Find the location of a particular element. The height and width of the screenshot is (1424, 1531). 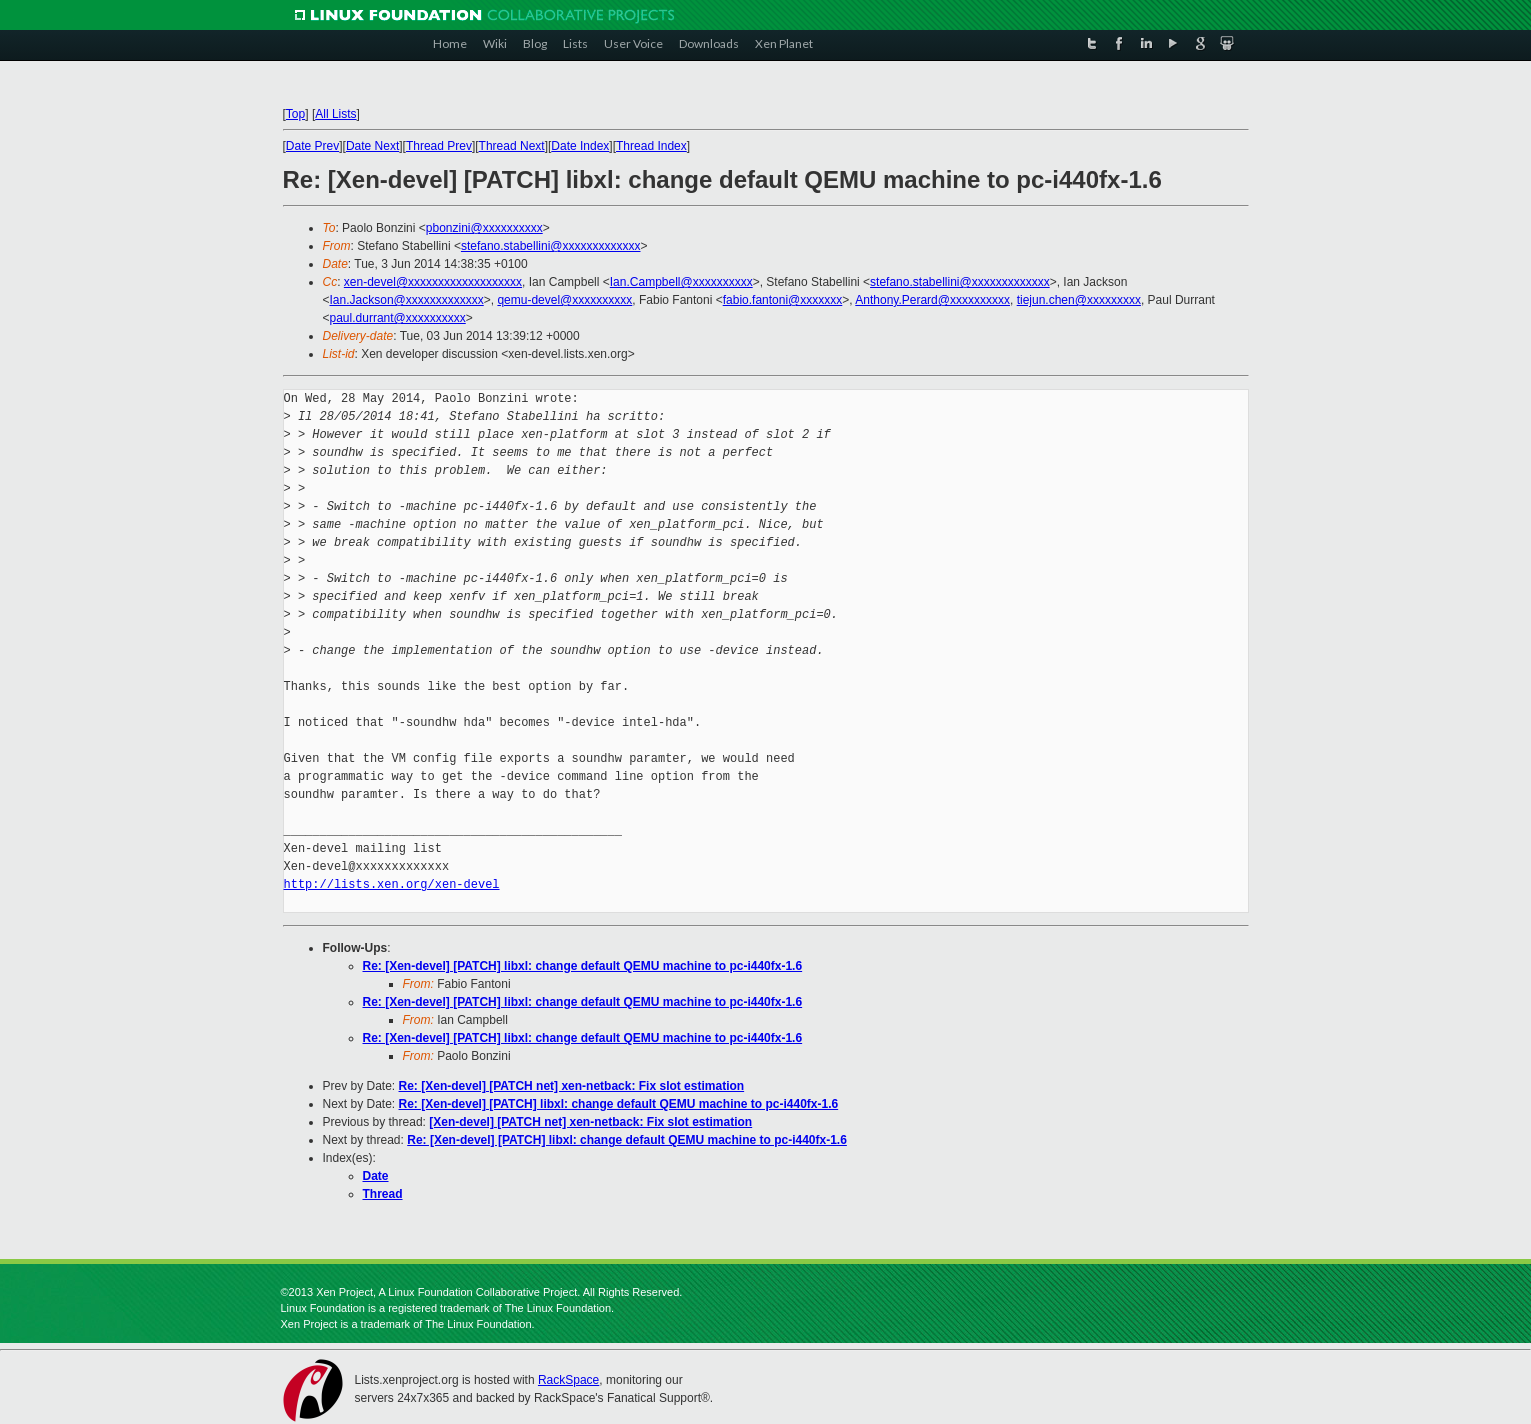

All Lists is located at coordinates (335, 114).